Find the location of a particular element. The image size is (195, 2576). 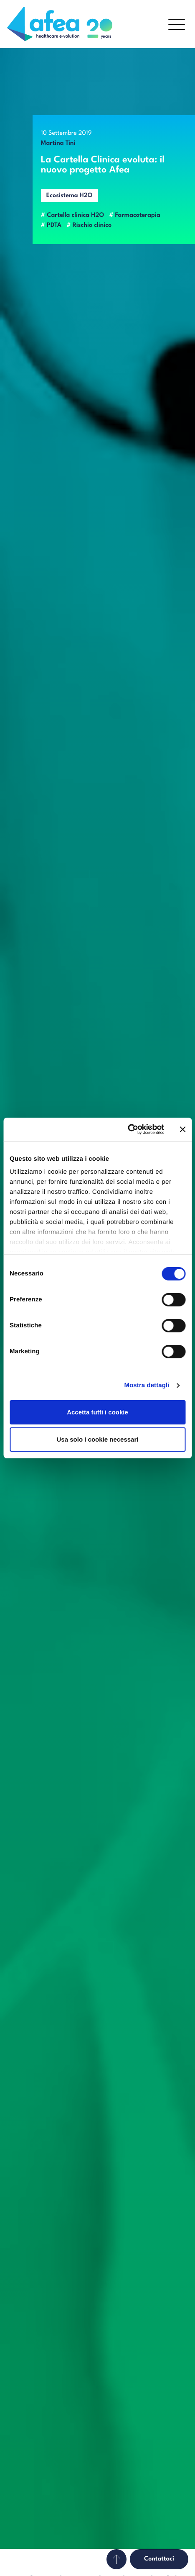

[Cookiebot di Usercentrics - si apre in una nuova scheda] is located at coordinates (127, 1129).